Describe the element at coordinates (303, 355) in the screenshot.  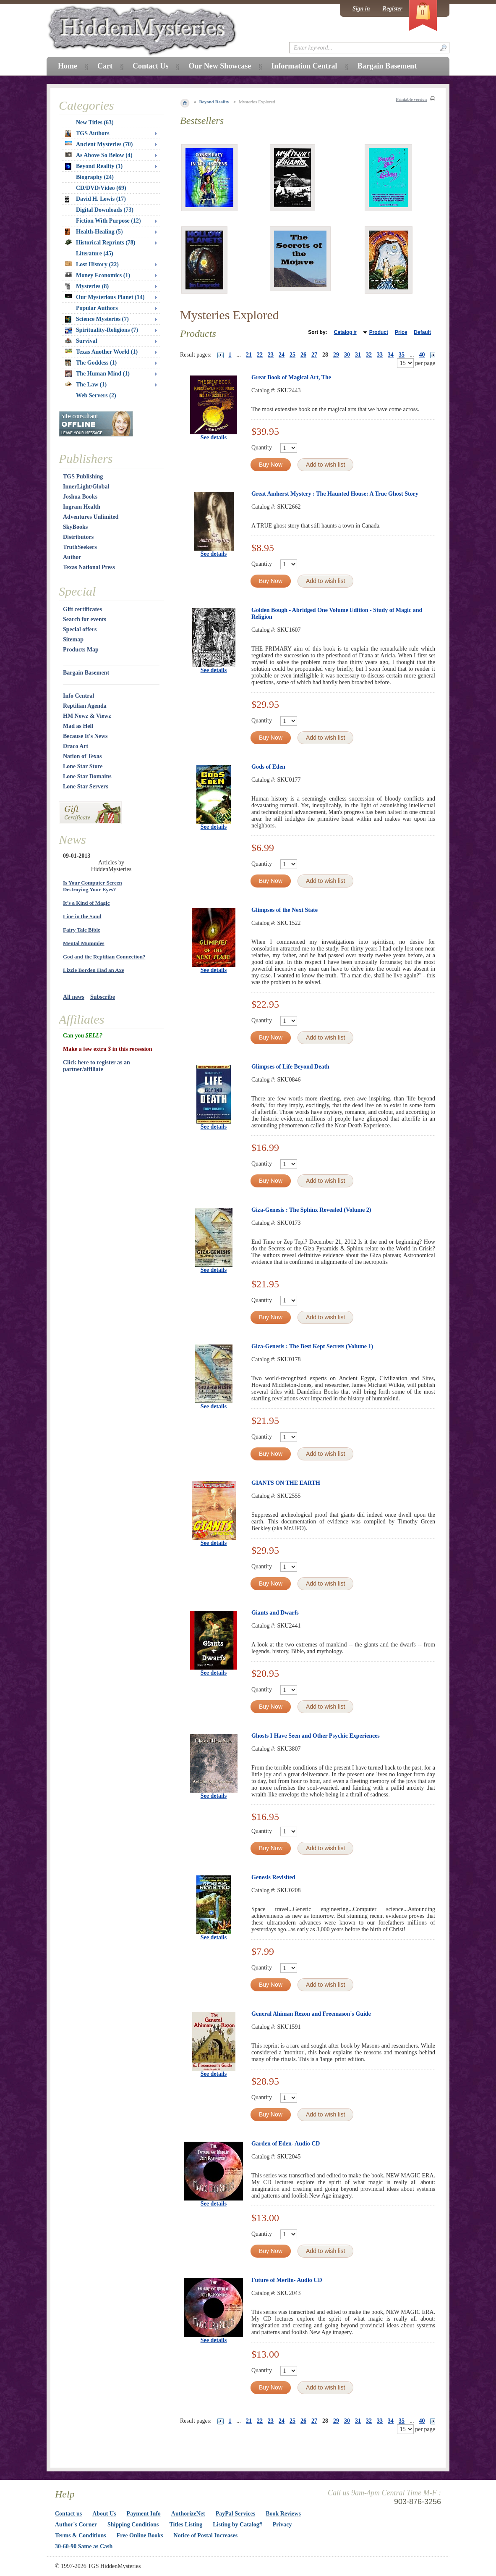
I see `26` at that location.